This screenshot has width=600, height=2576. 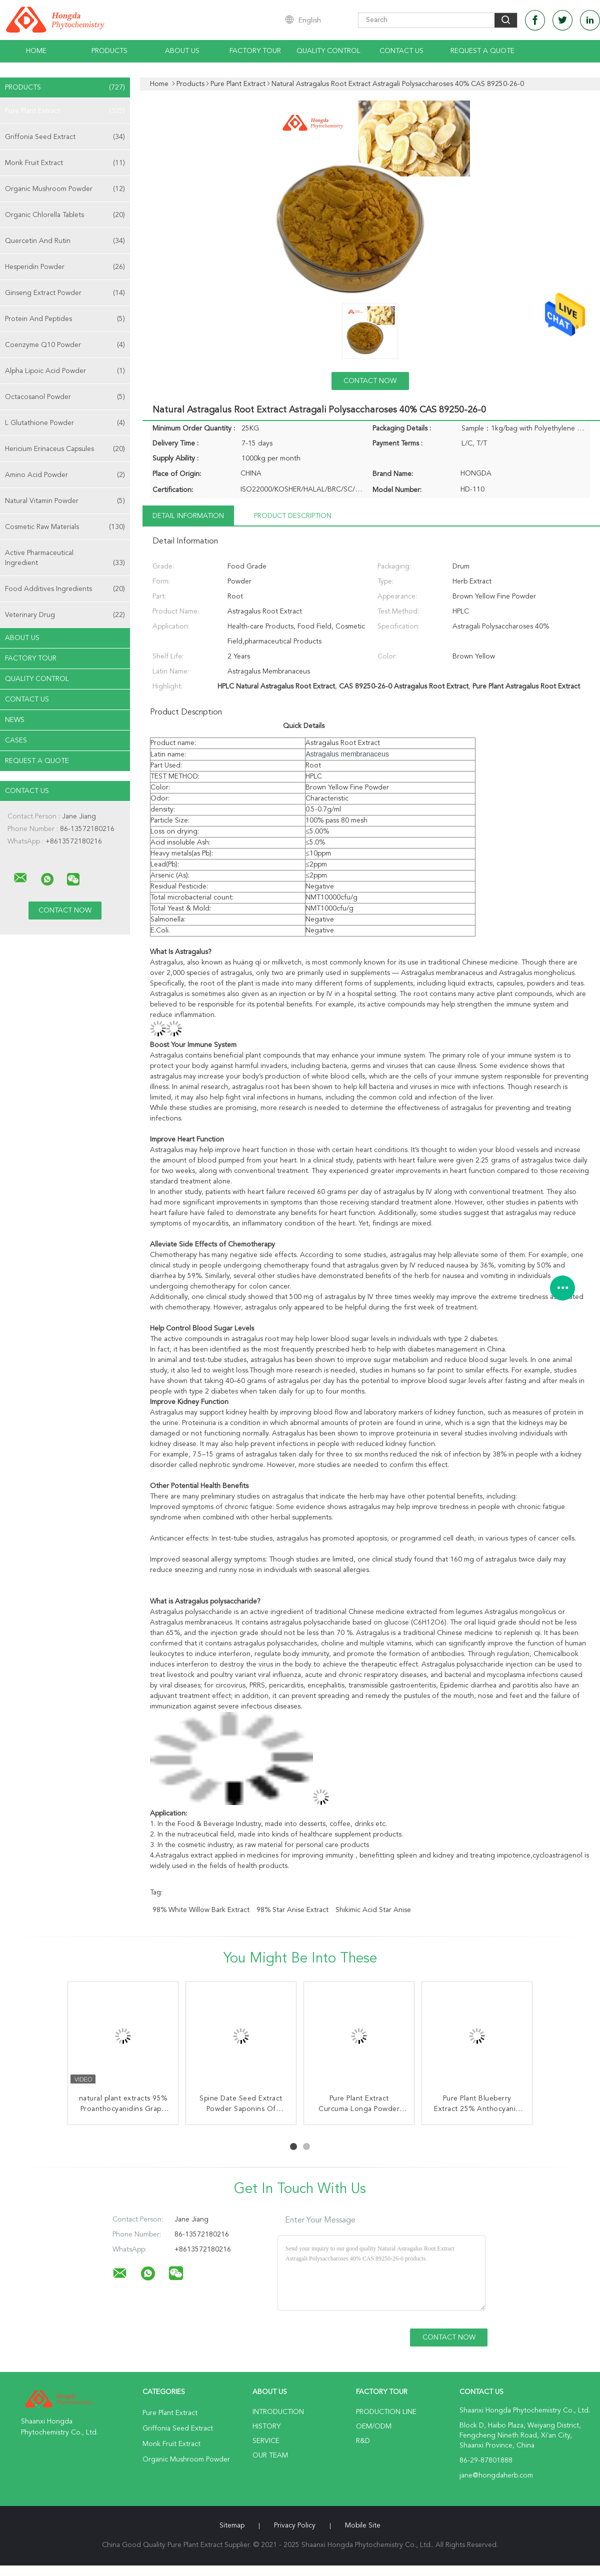 What do you see at coordinates (374, 2426) in the screenshot?
I see `OEM/ODM` at bounding box center [374, 2426].